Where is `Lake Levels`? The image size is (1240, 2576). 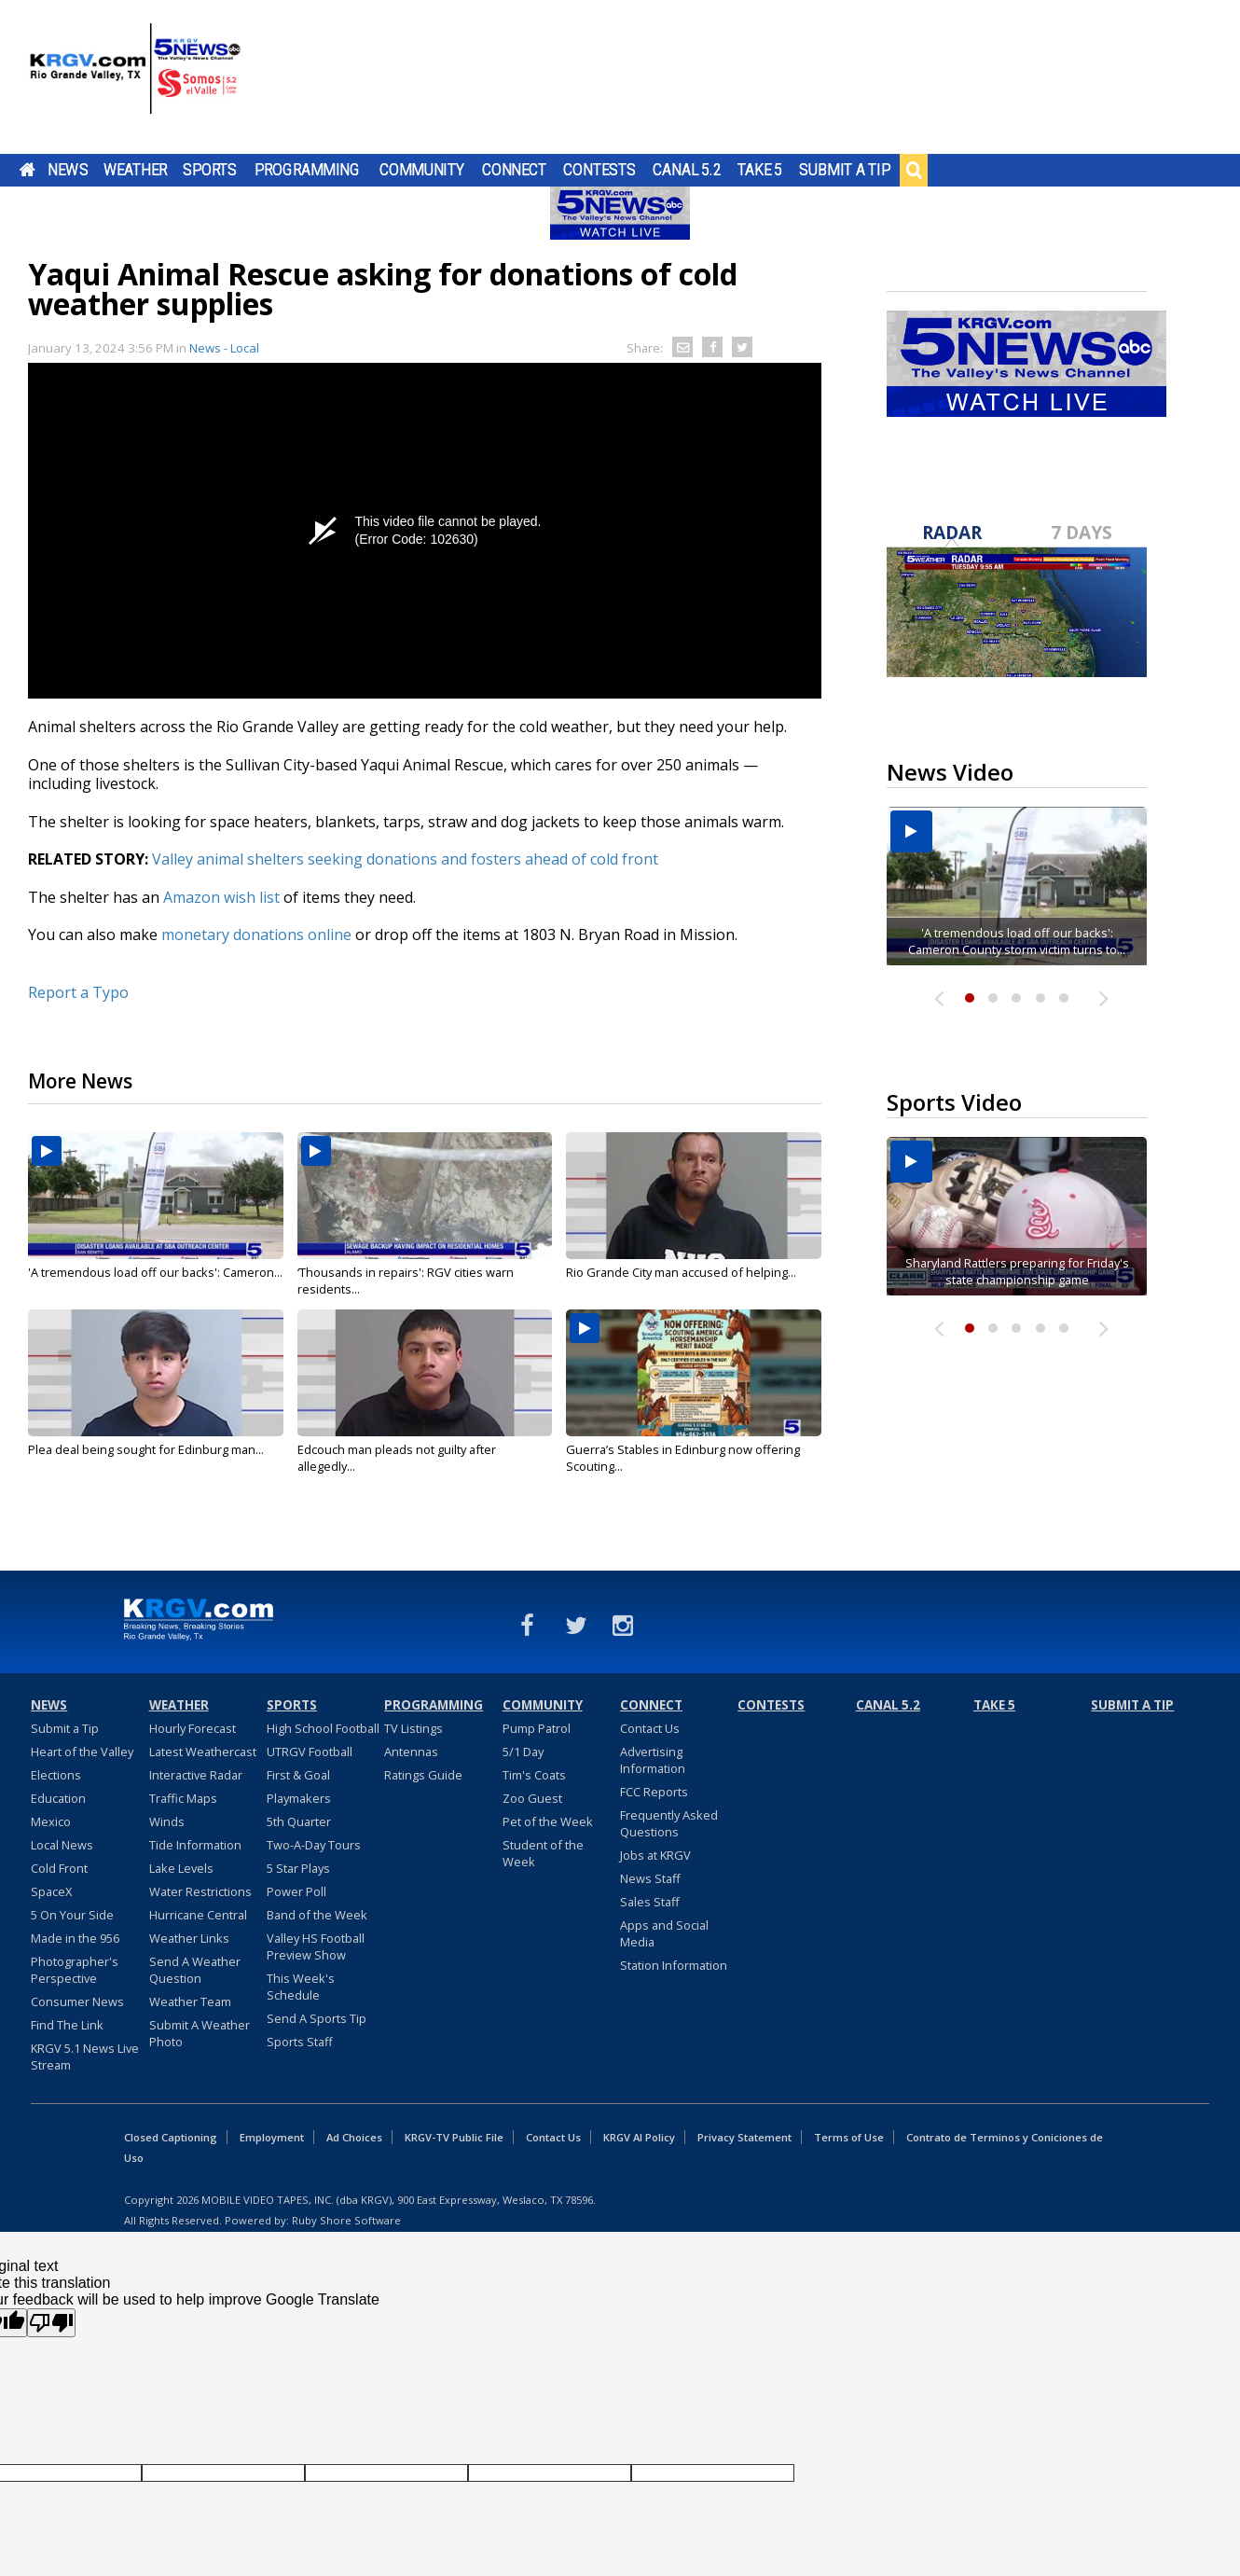
Lake Levels is located at coordinates (181, 1868).